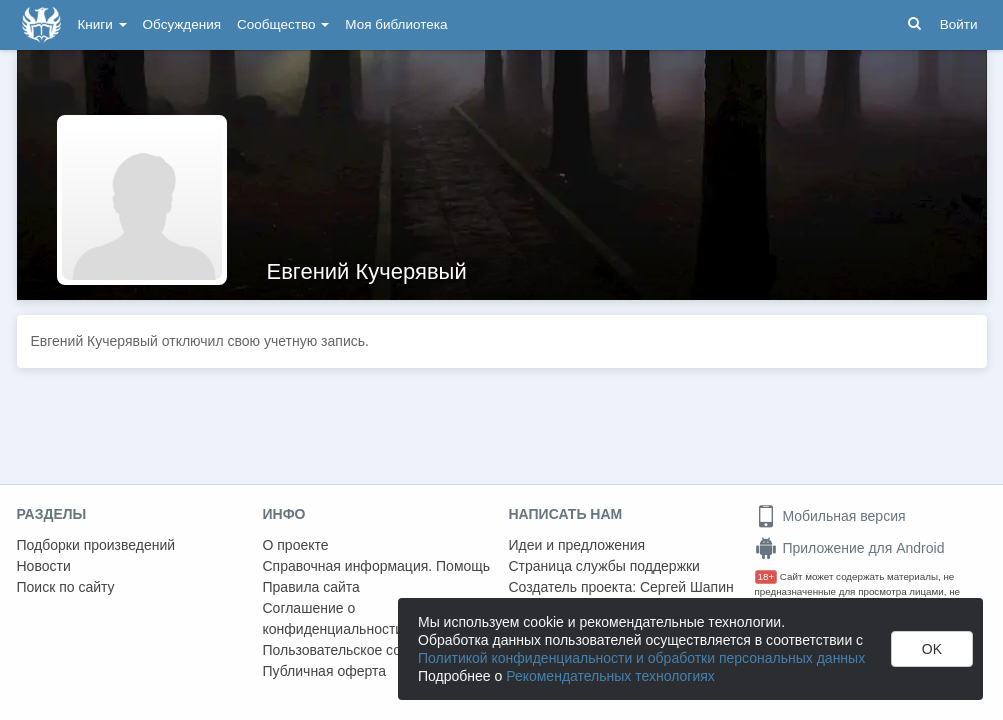 The width and height of the screenshot is (1003, 720). Describe the element at coordinates (396, 24) in the screenshot. I see `Моя библиотека` at that location.